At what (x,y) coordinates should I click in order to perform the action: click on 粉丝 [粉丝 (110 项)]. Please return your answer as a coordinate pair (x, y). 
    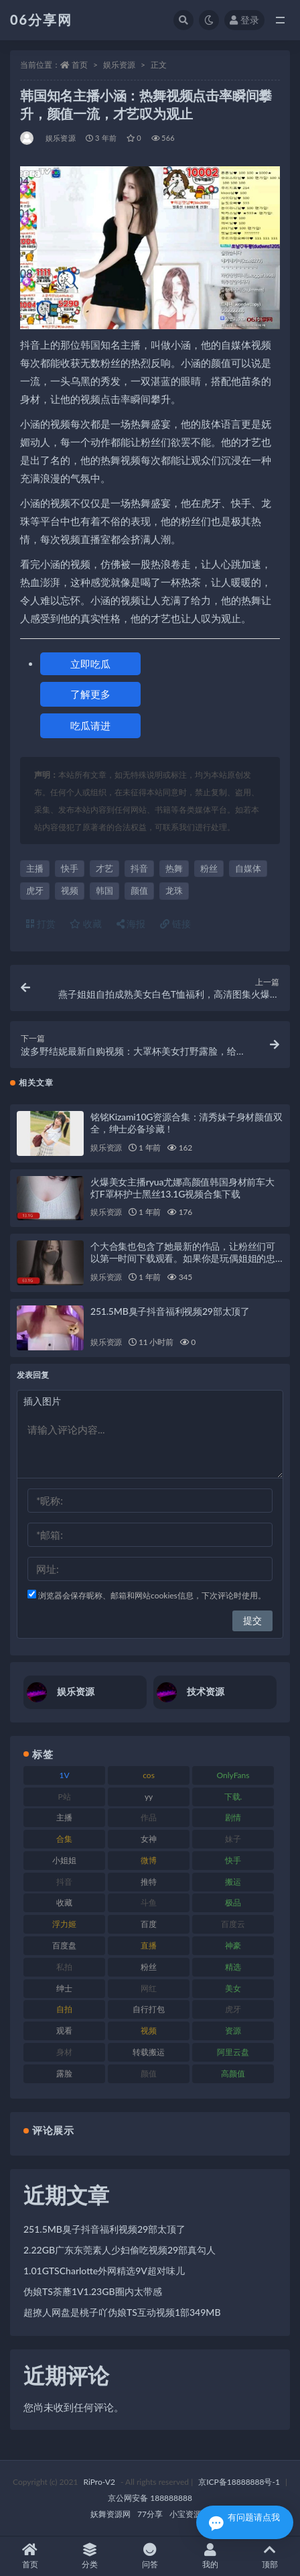
    Looking at the image, I should click on (149, 1967).